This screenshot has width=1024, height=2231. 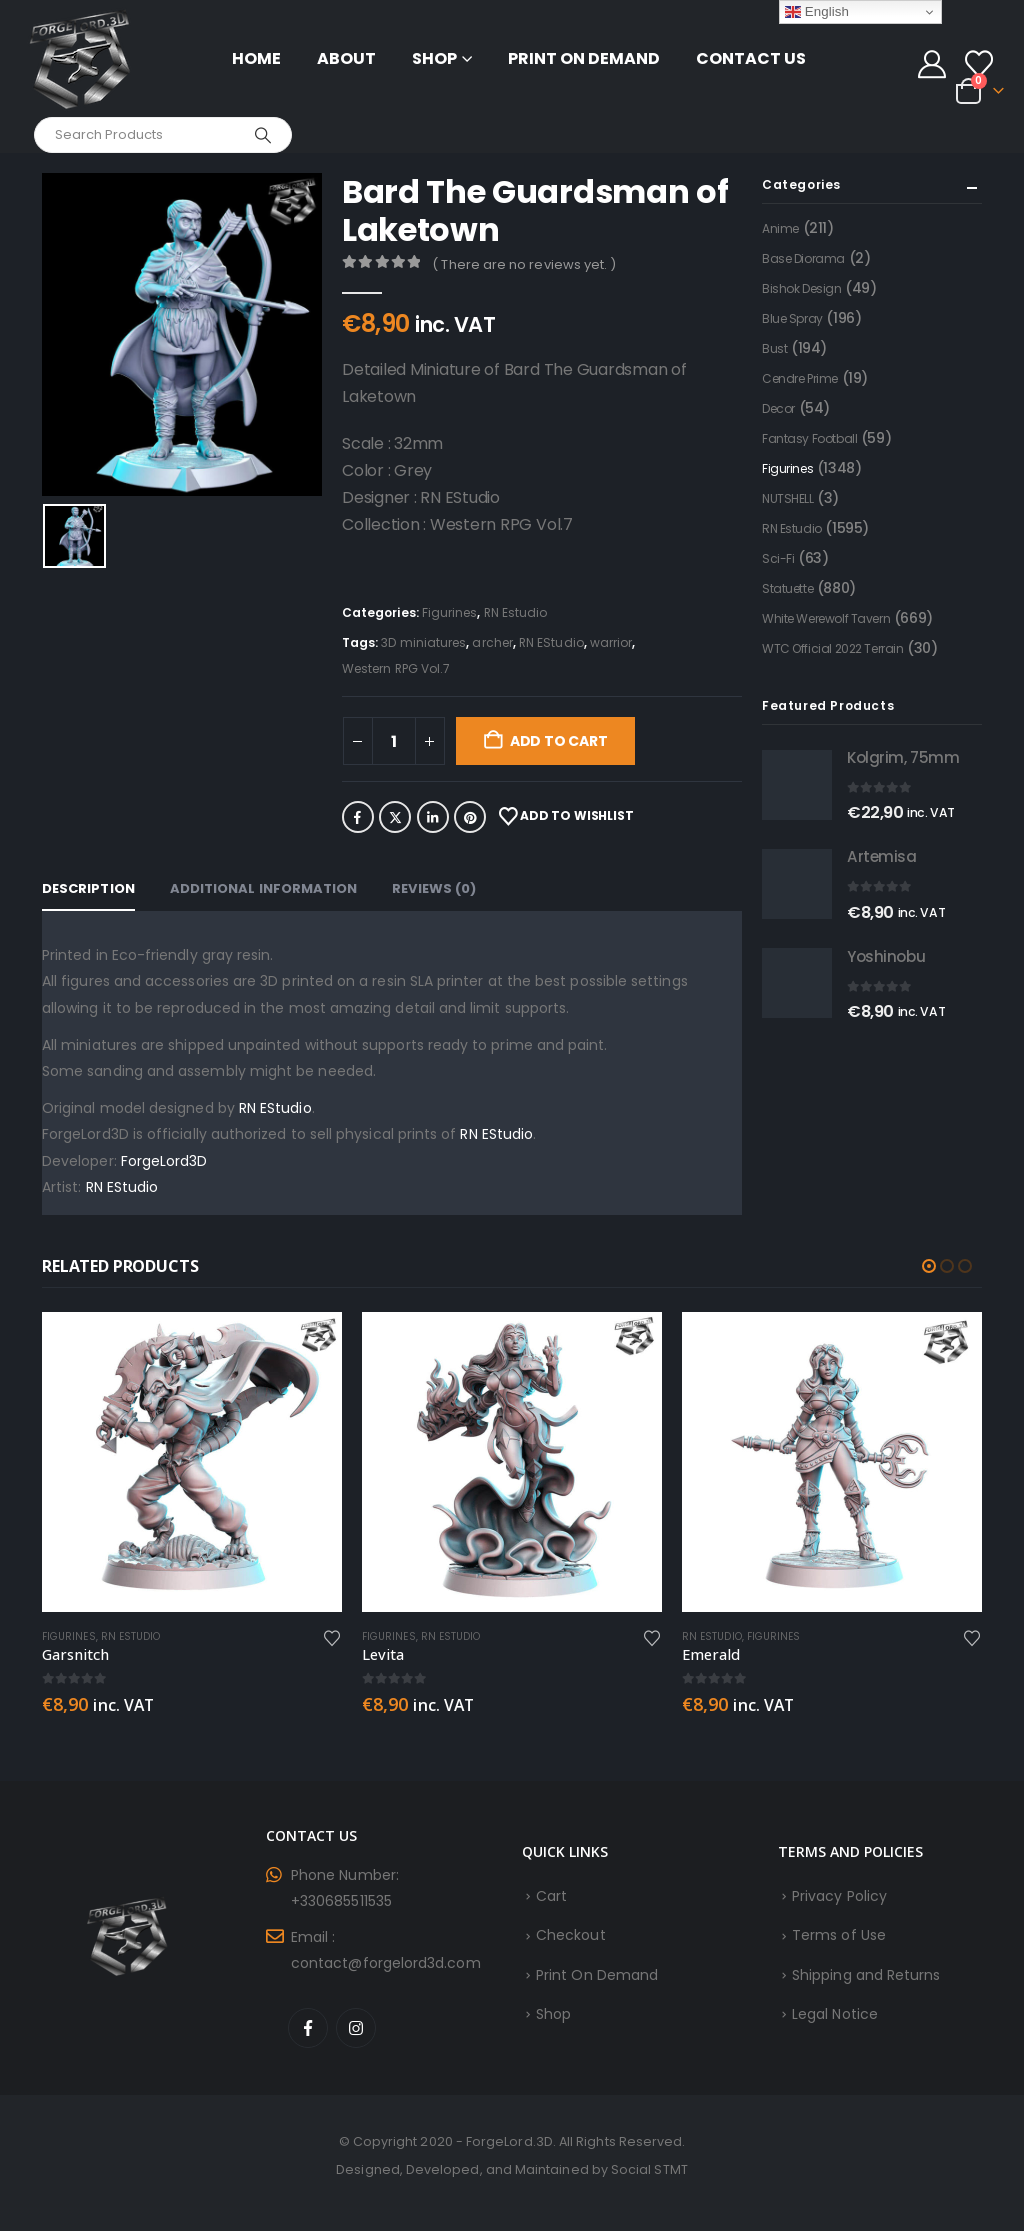 What do you see at coordinates (803, 258) in the screenshot?
I see `Base Diorama` at bounding box center [803, 258].